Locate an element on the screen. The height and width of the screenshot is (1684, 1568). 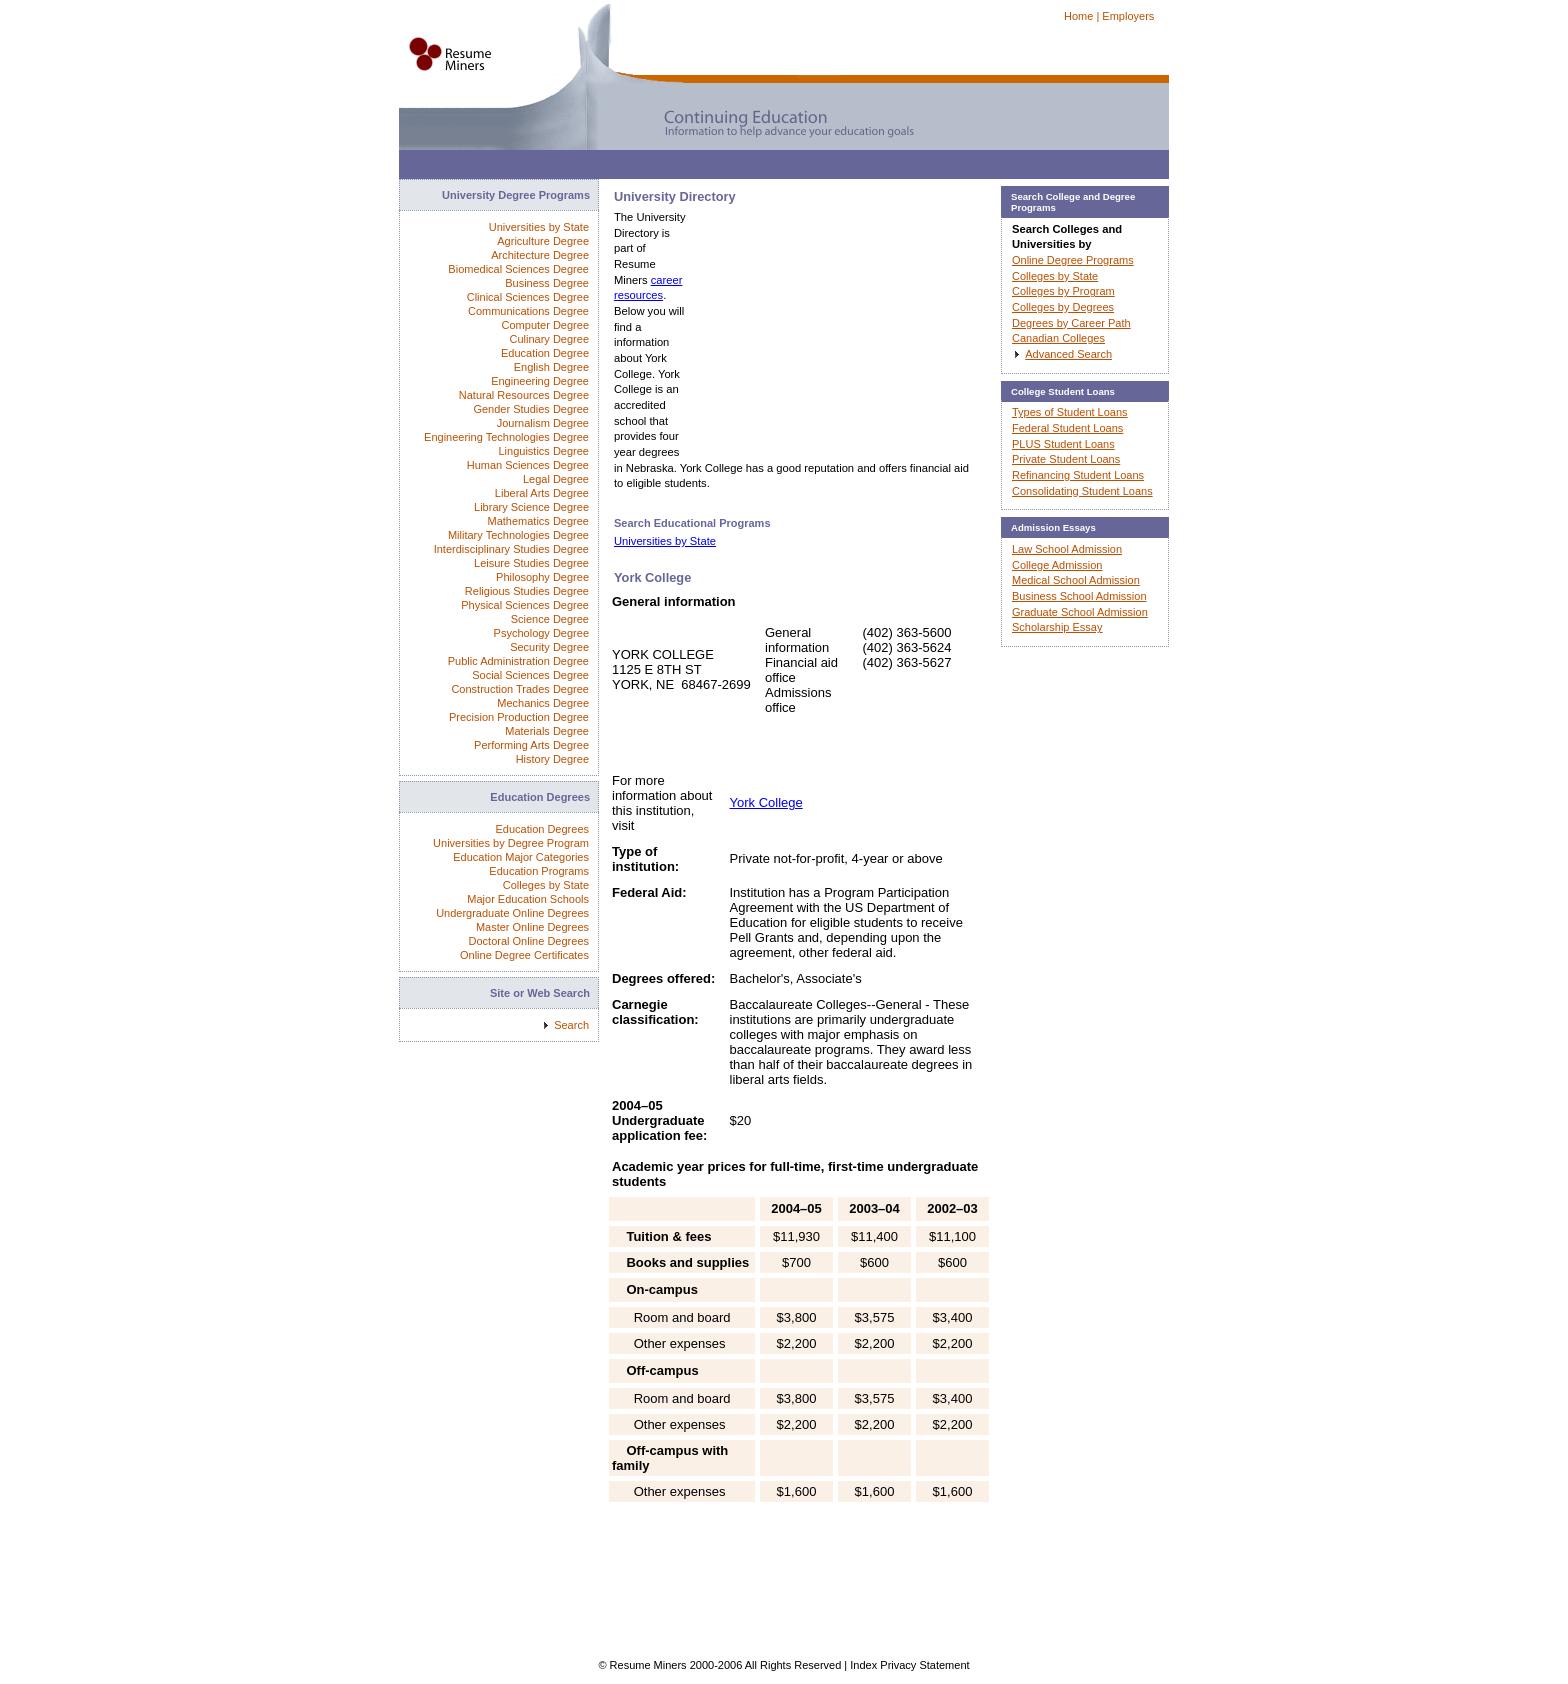
[Advertisement] is located at coordinates (763, 169).